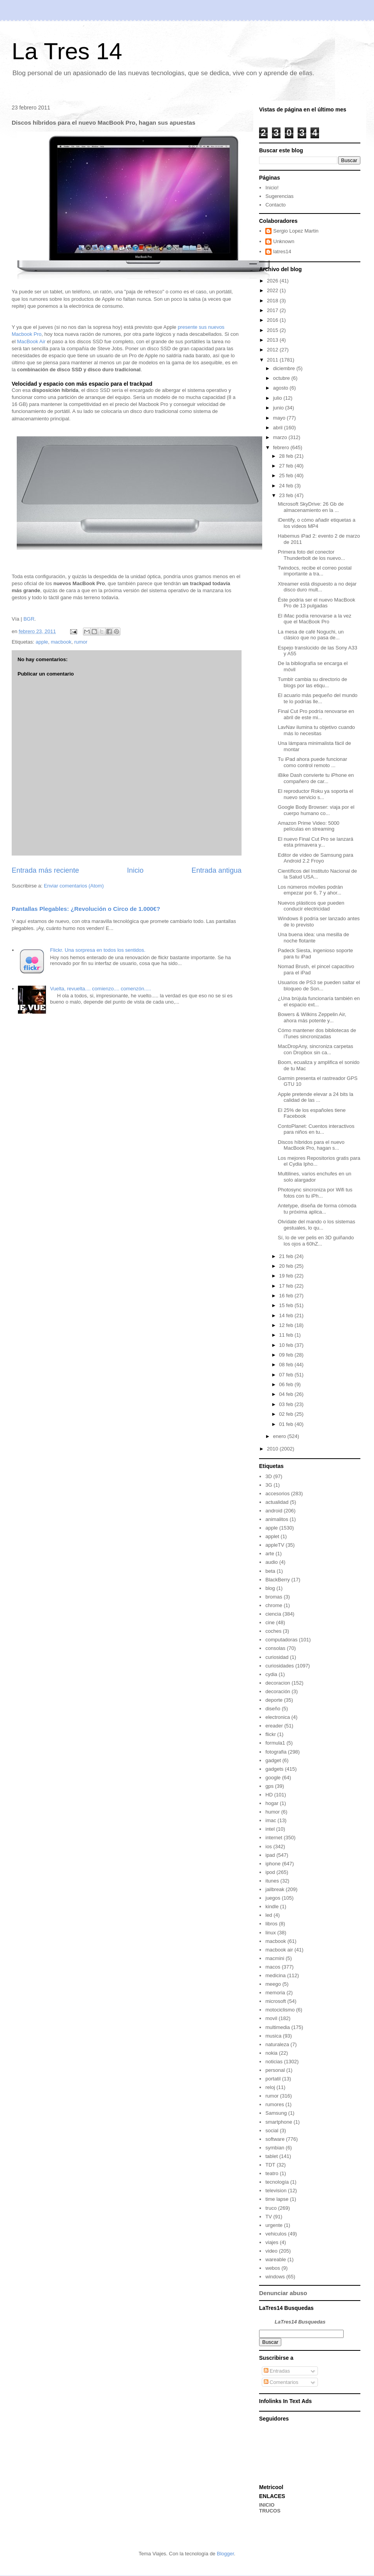 This screenshot has height=2576, width=374. What do you see at coordinates (273, 1511) in the screenshot?
I see `android` at bounding box center [273, 1511].